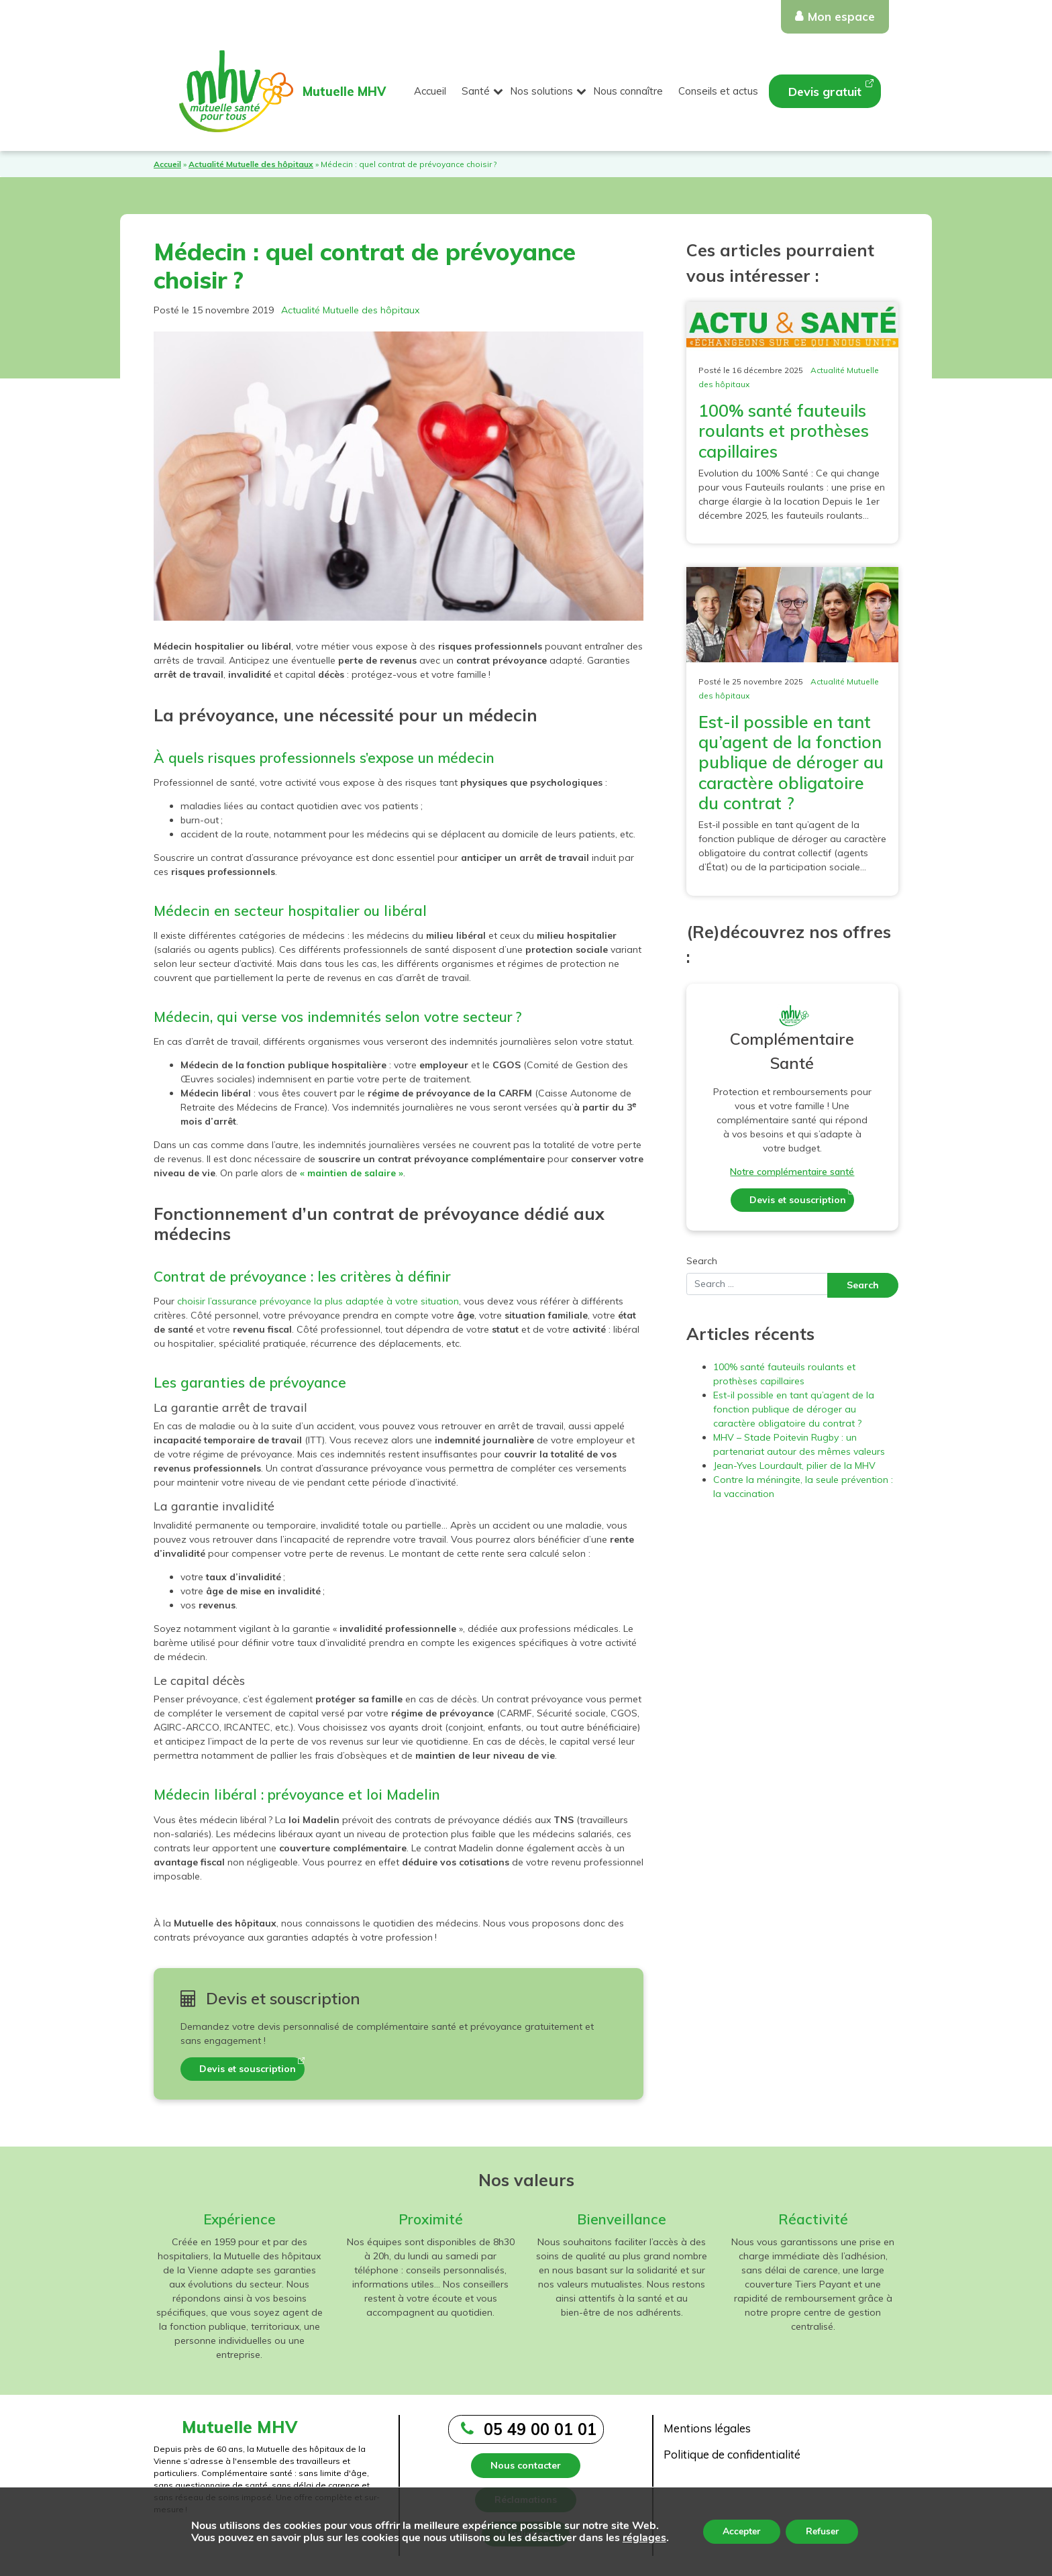 The image size is (1052, 2576). What do you see at coordinates (251, 164) in the screenshot?
I see `Actualité Mutuelle des hôpitaux` at bounding box center [251, 164].